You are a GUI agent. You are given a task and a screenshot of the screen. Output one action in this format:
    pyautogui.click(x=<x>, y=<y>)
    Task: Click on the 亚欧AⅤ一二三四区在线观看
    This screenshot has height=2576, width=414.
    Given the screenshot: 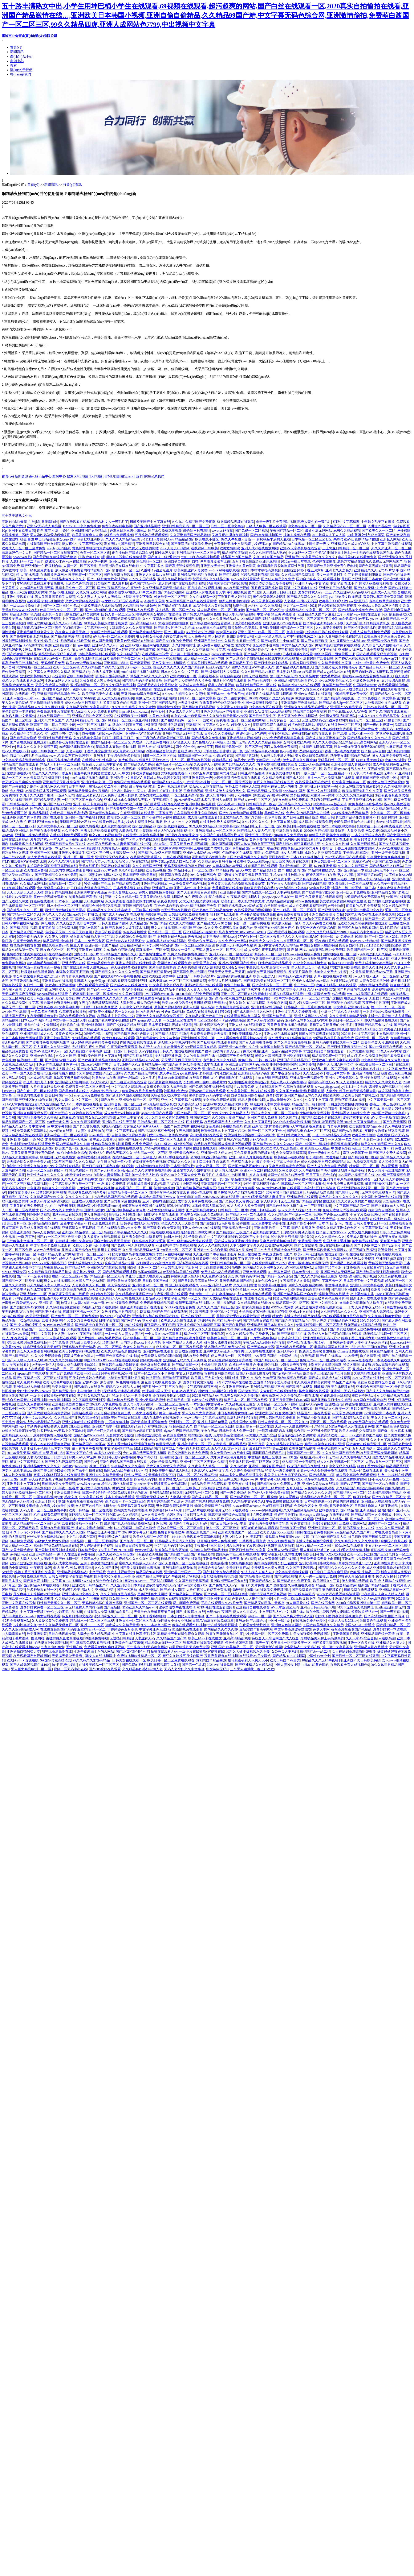 What is the action you would take?
    pyautogui.click(x=38, y=1179)
    